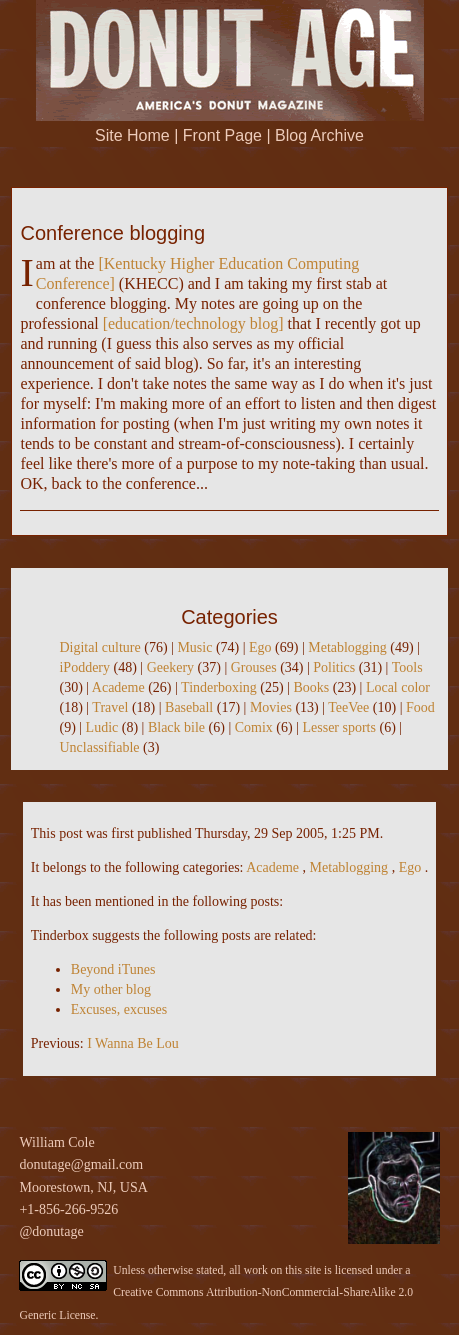 This screenshot has width=459, height=1335. What do you see at coordinates (132, 135) in the screenshot?
I see `Site Home` at bounding box center [132, 135].